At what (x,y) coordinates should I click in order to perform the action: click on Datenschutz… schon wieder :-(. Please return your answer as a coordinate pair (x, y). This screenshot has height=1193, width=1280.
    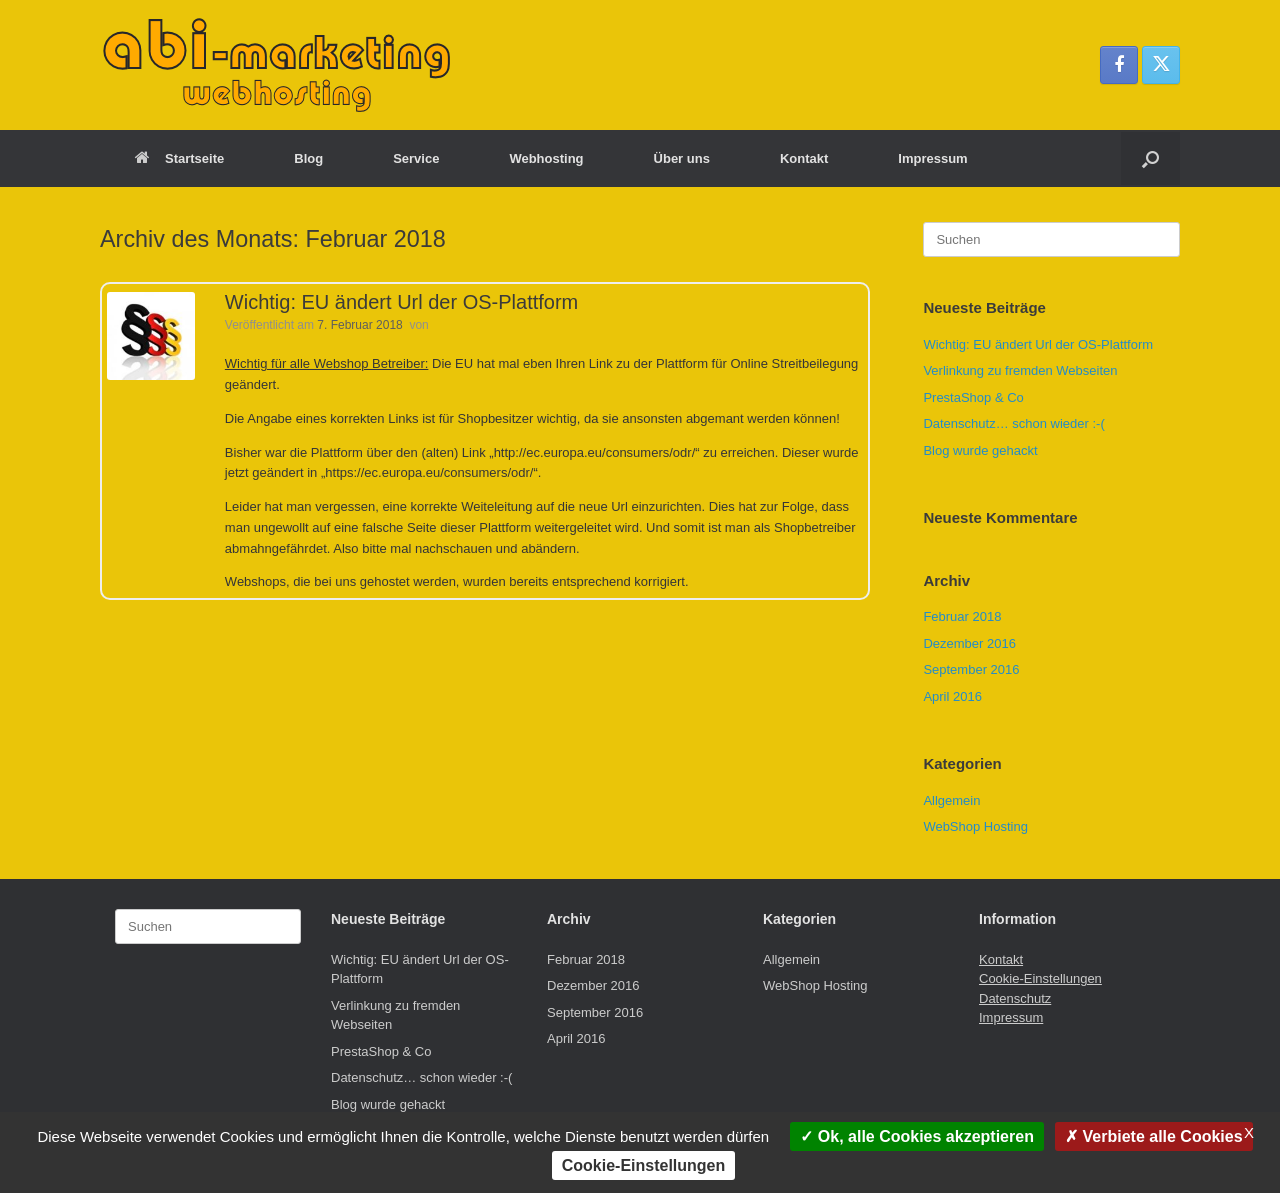
    Looking at the image, I should click on (1013, 423).